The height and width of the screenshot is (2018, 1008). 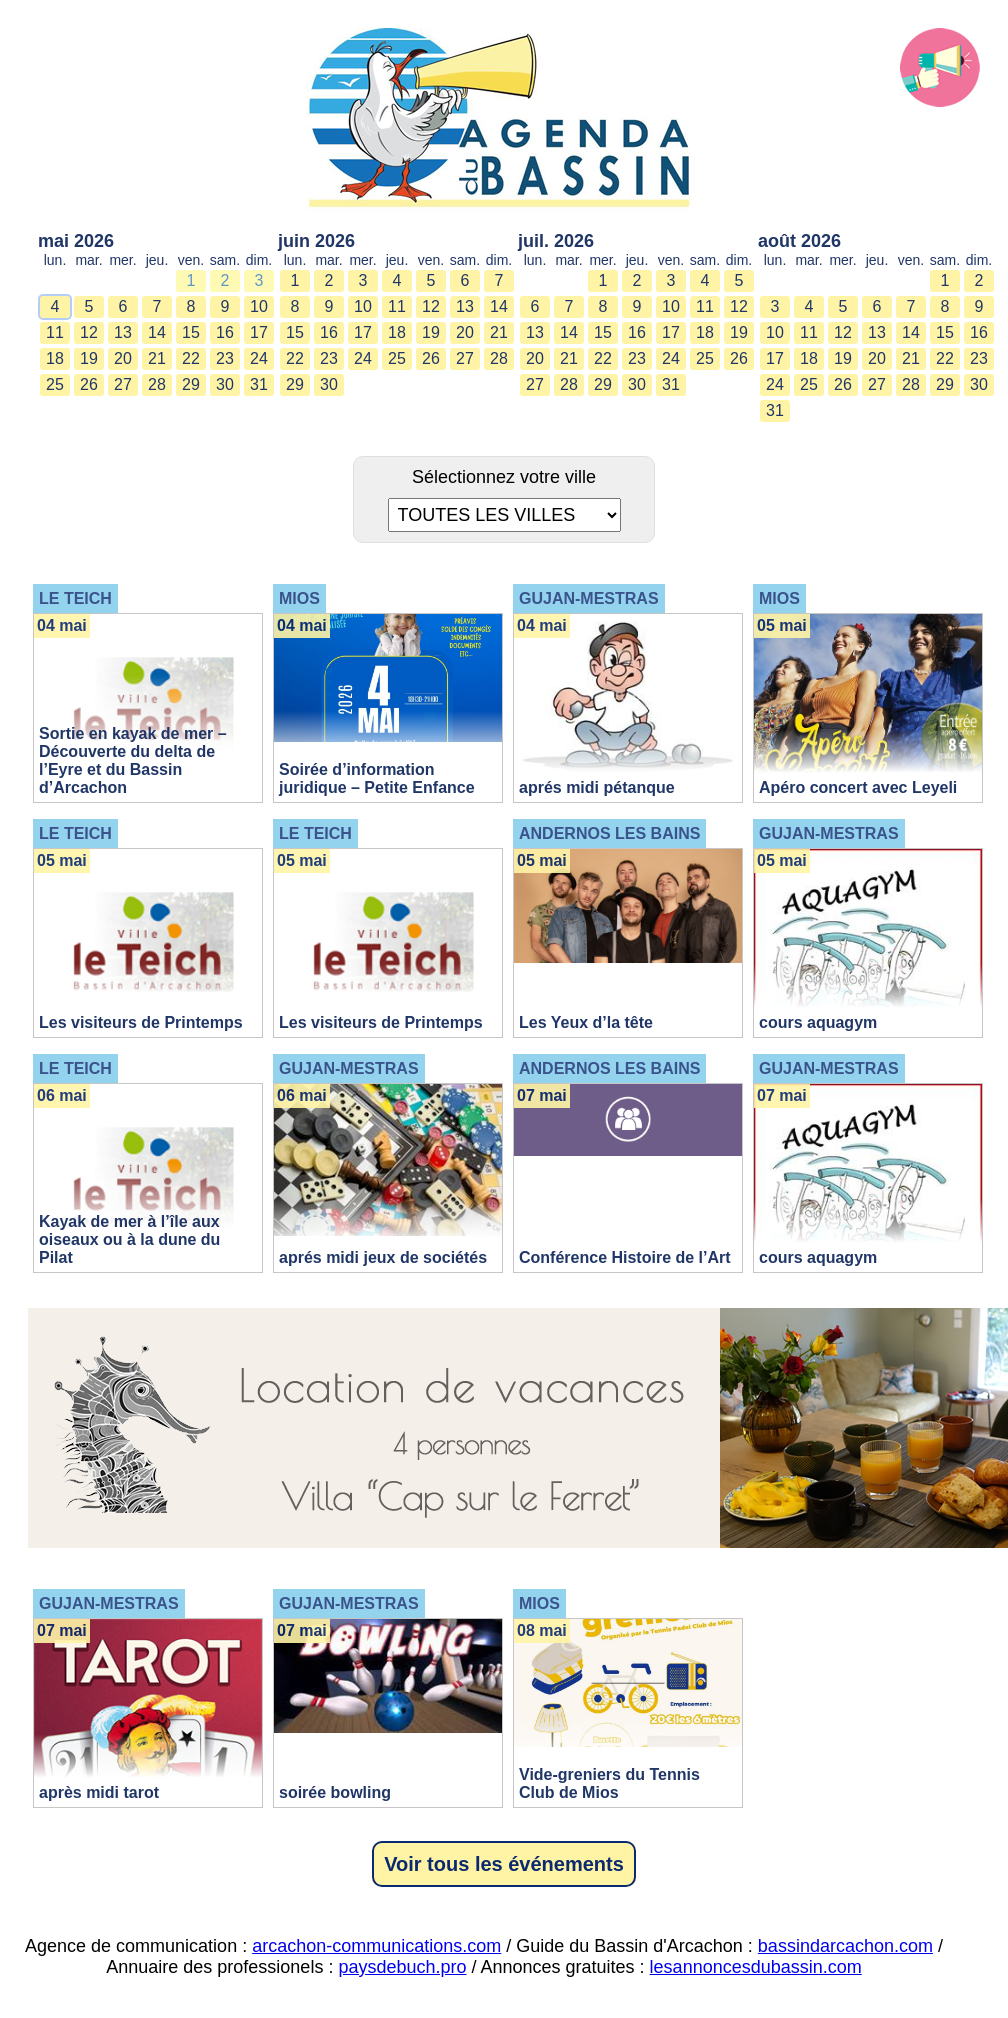 I want to click on 15, so click(x=191, y=332).